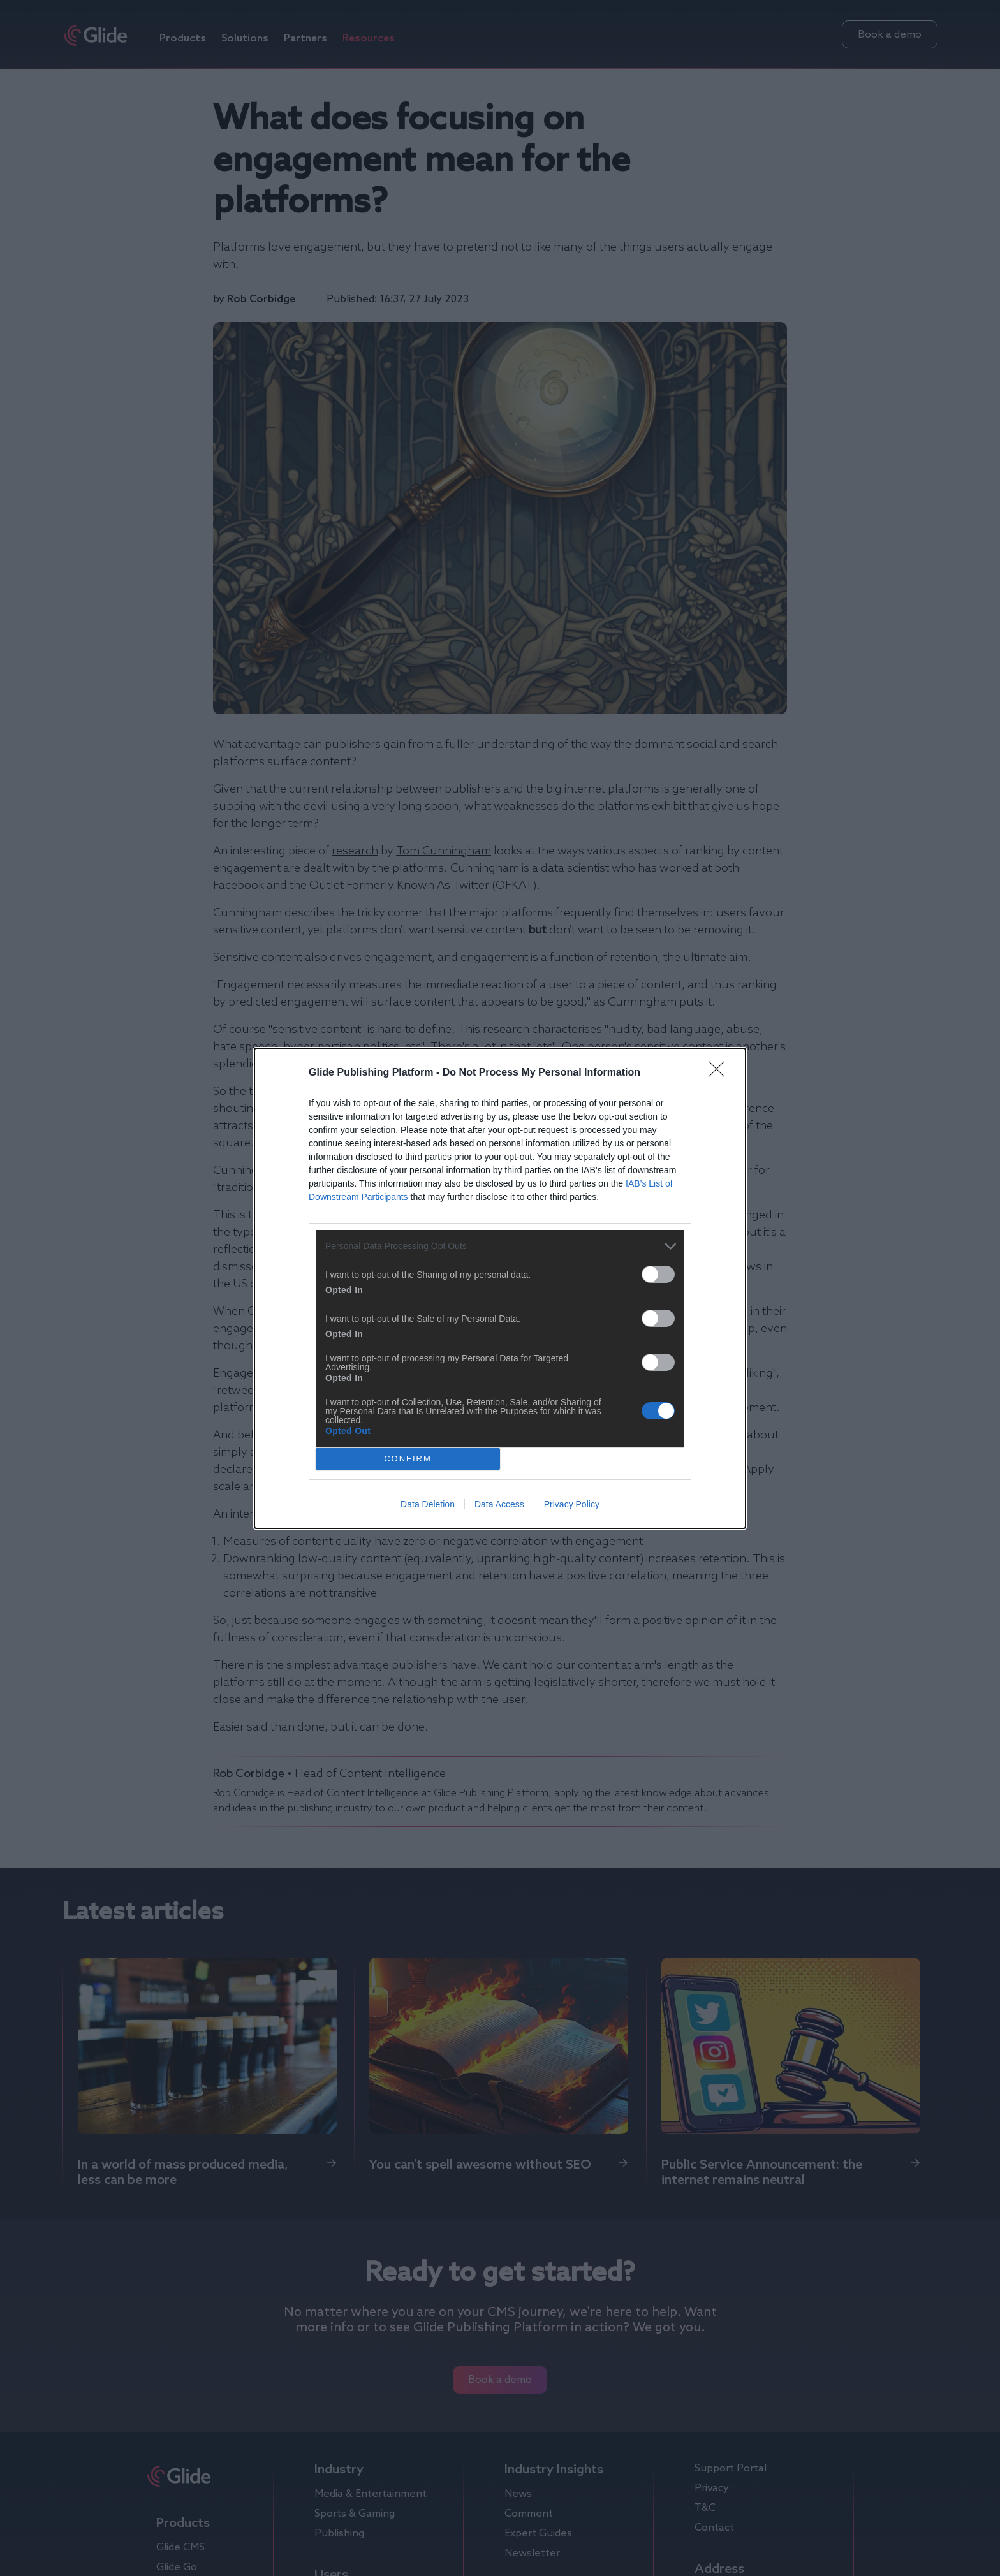 The height and width of the screenshot is (2576, 1000). What do you see at coordinates (408, 1458) in the screenshot?
I see `CONFIRM` at bounding box center [408, 1458].